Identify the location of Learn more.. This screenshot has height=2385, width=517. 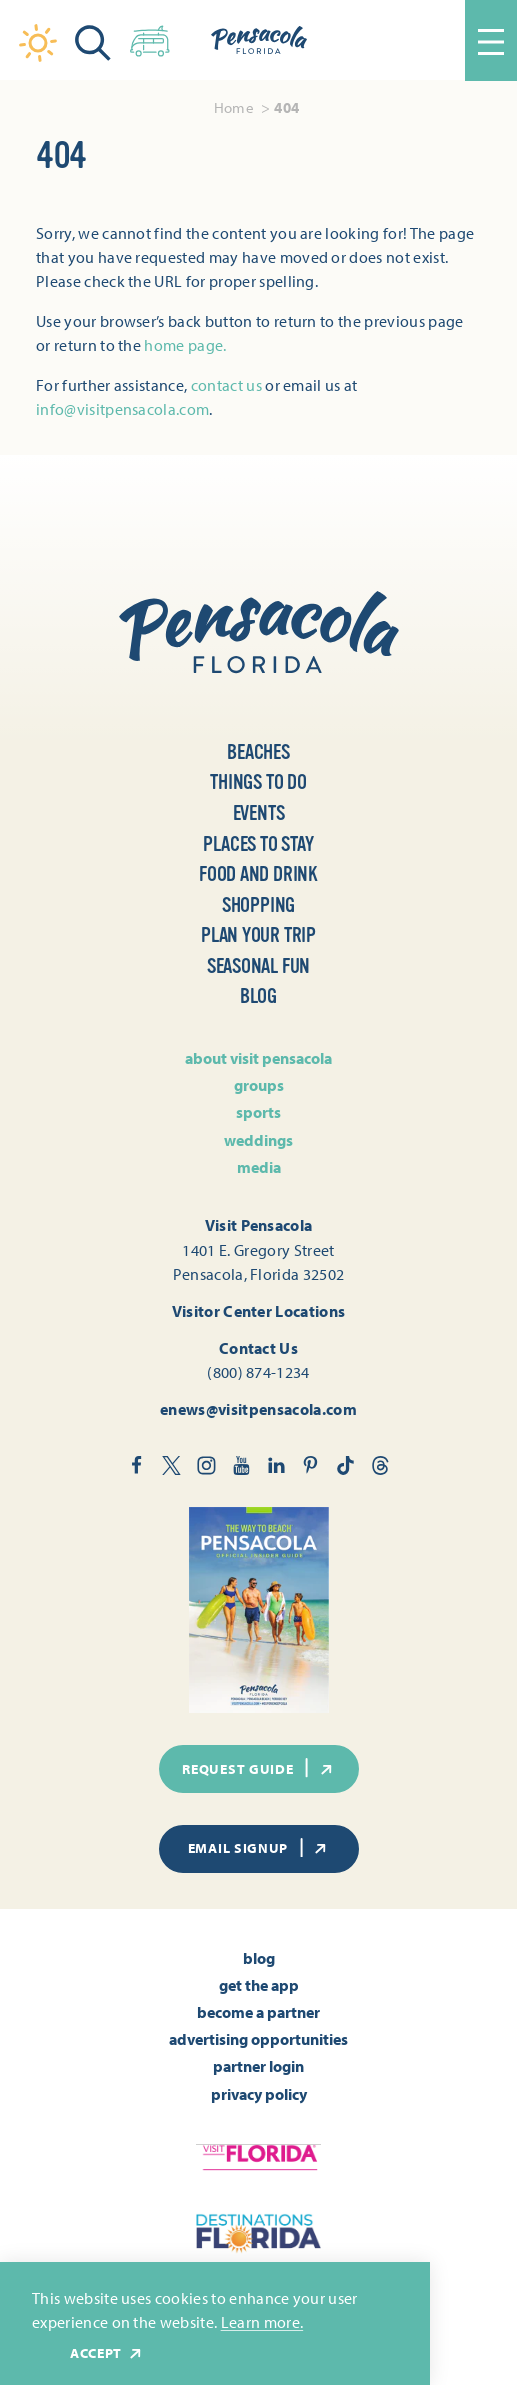
(262, 2322).